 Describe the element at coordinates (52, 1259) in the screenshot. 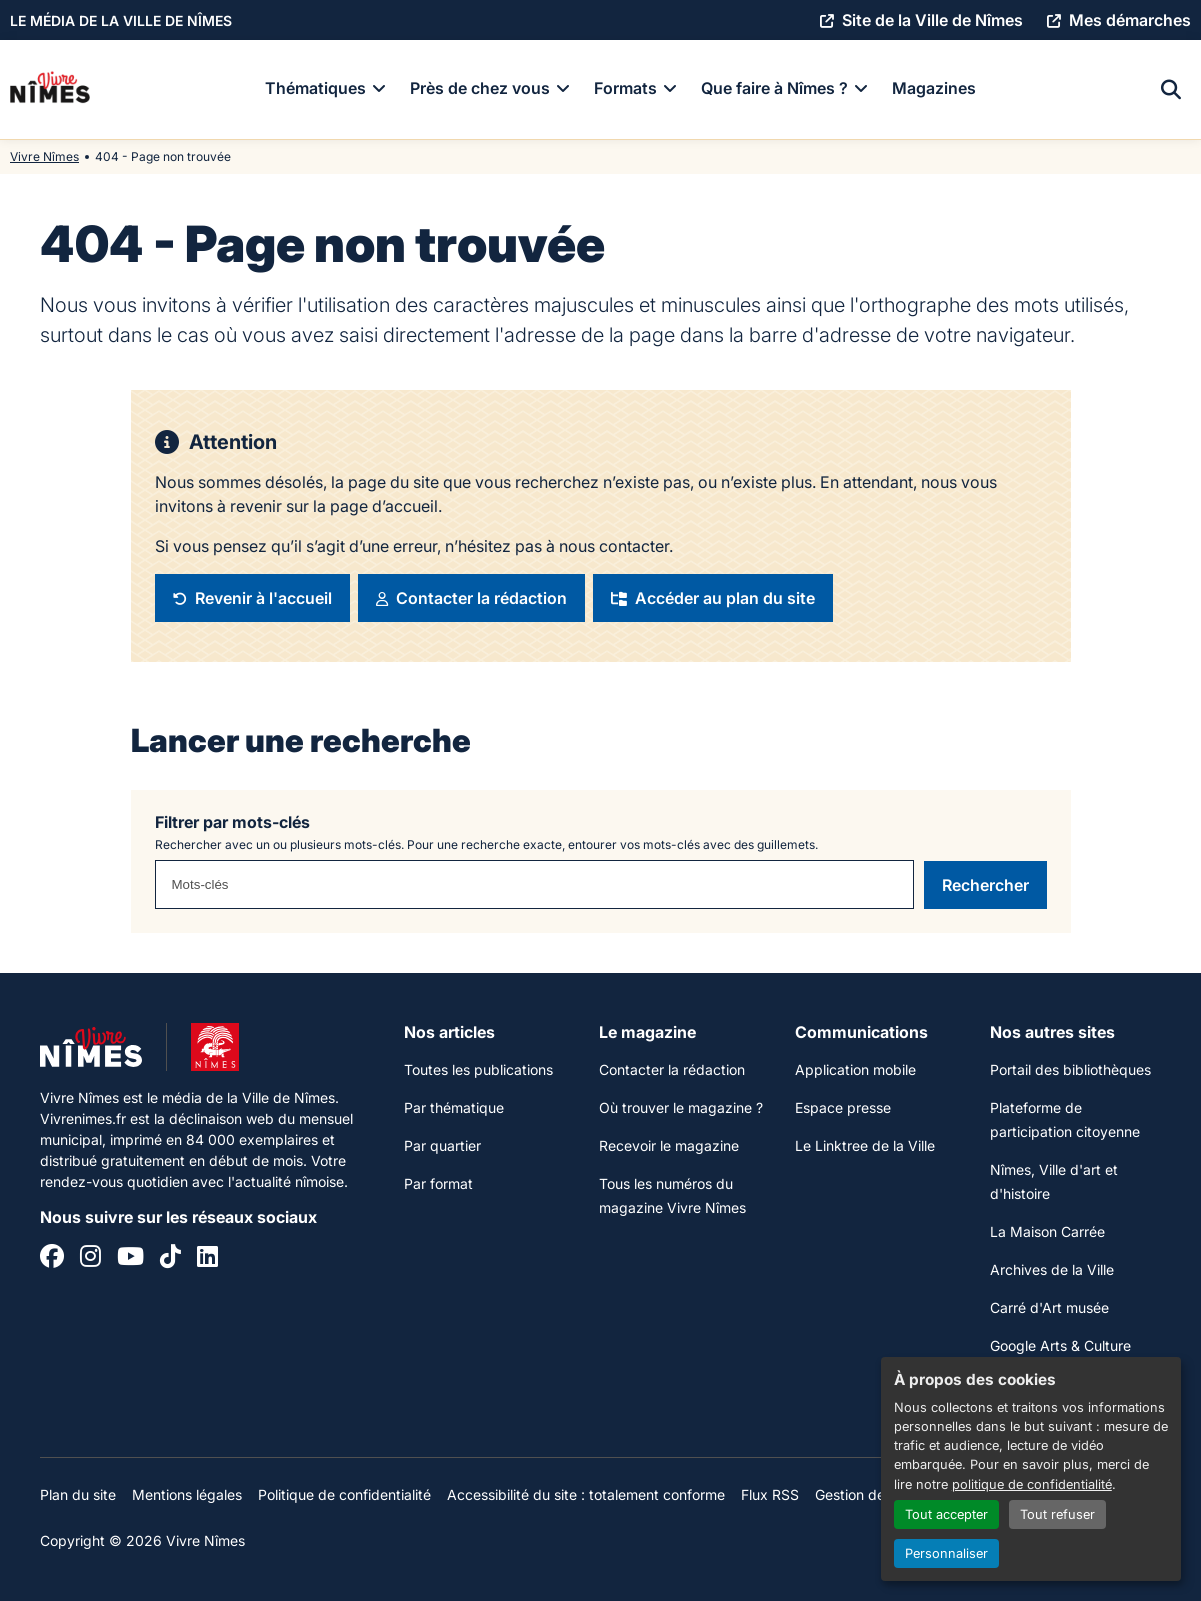

I see `[Facebook]` at that location.